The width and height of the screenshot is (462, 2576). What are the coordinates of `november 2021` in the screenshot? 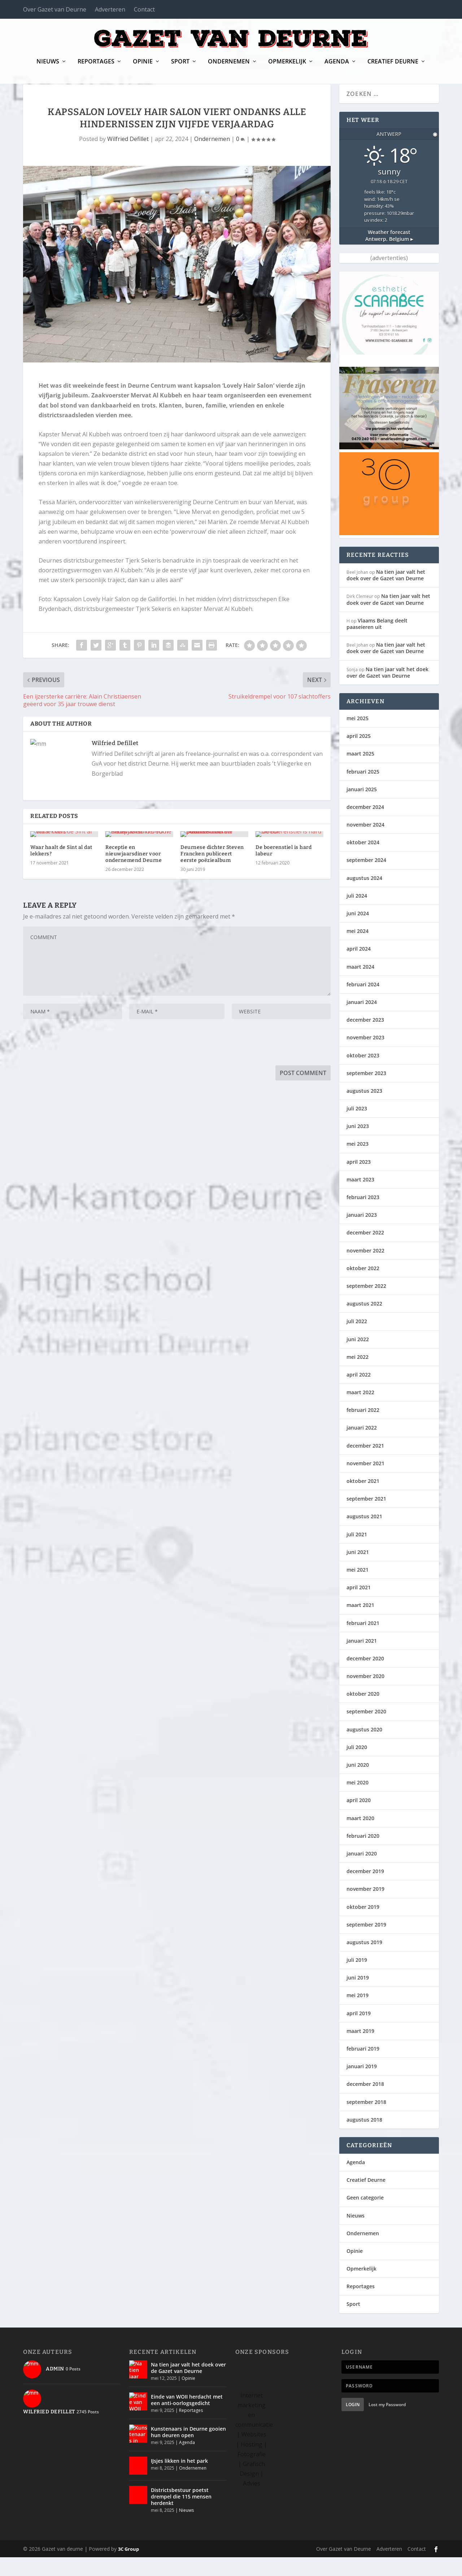 It's located at (365, 1482).